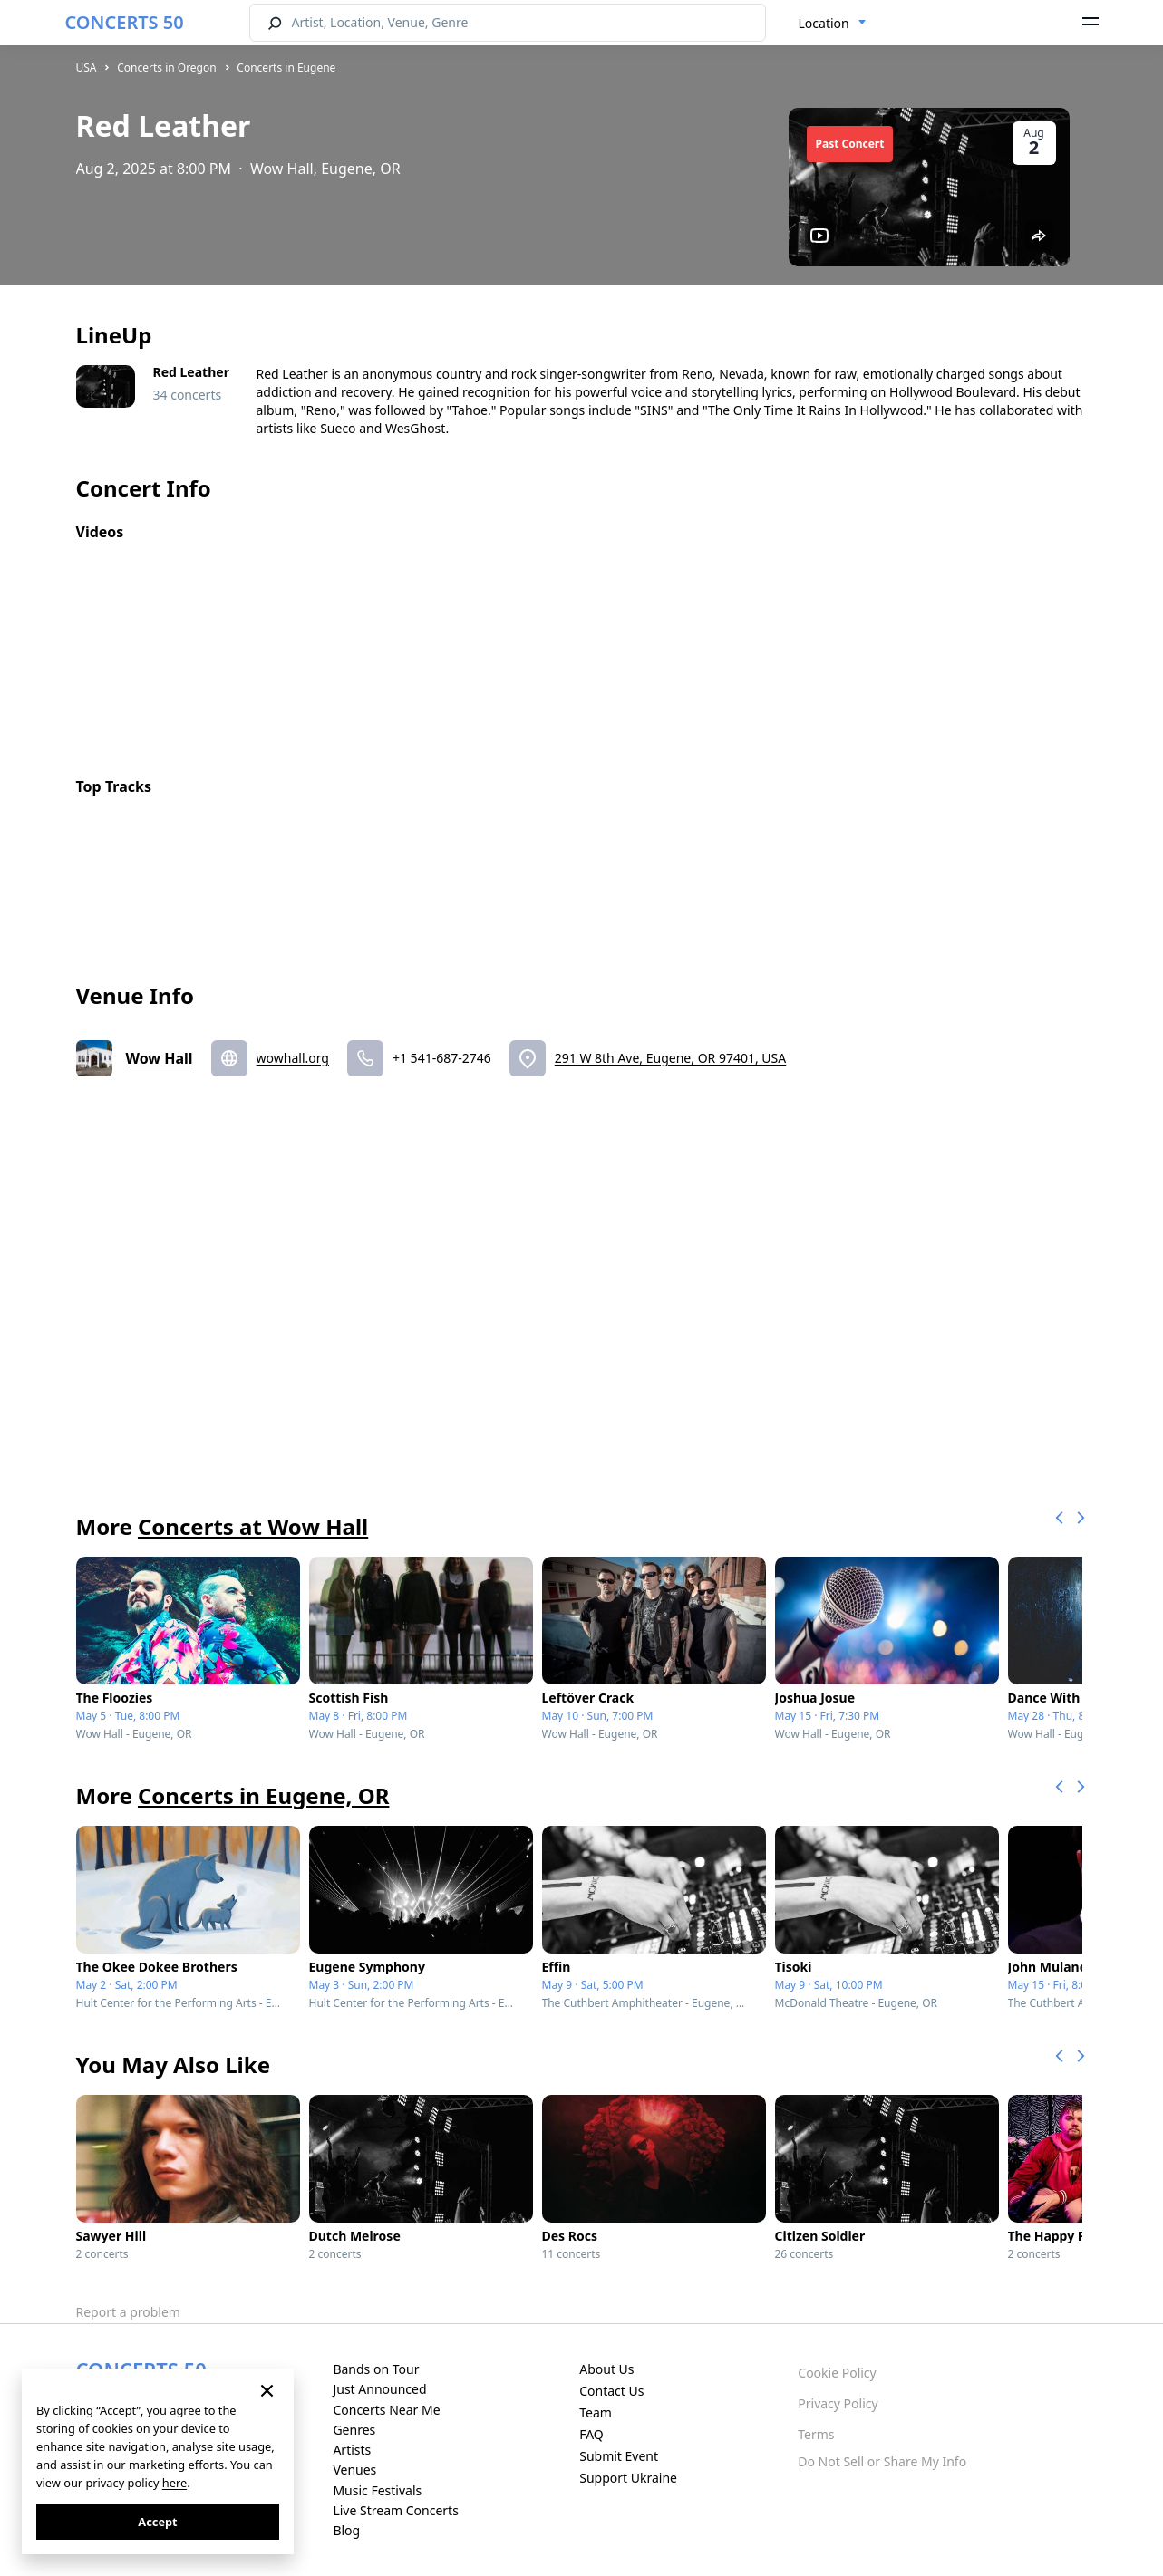  Describe the element at coordinates (379, 2389) in the screenshot. I see `Just Announced` at that location.